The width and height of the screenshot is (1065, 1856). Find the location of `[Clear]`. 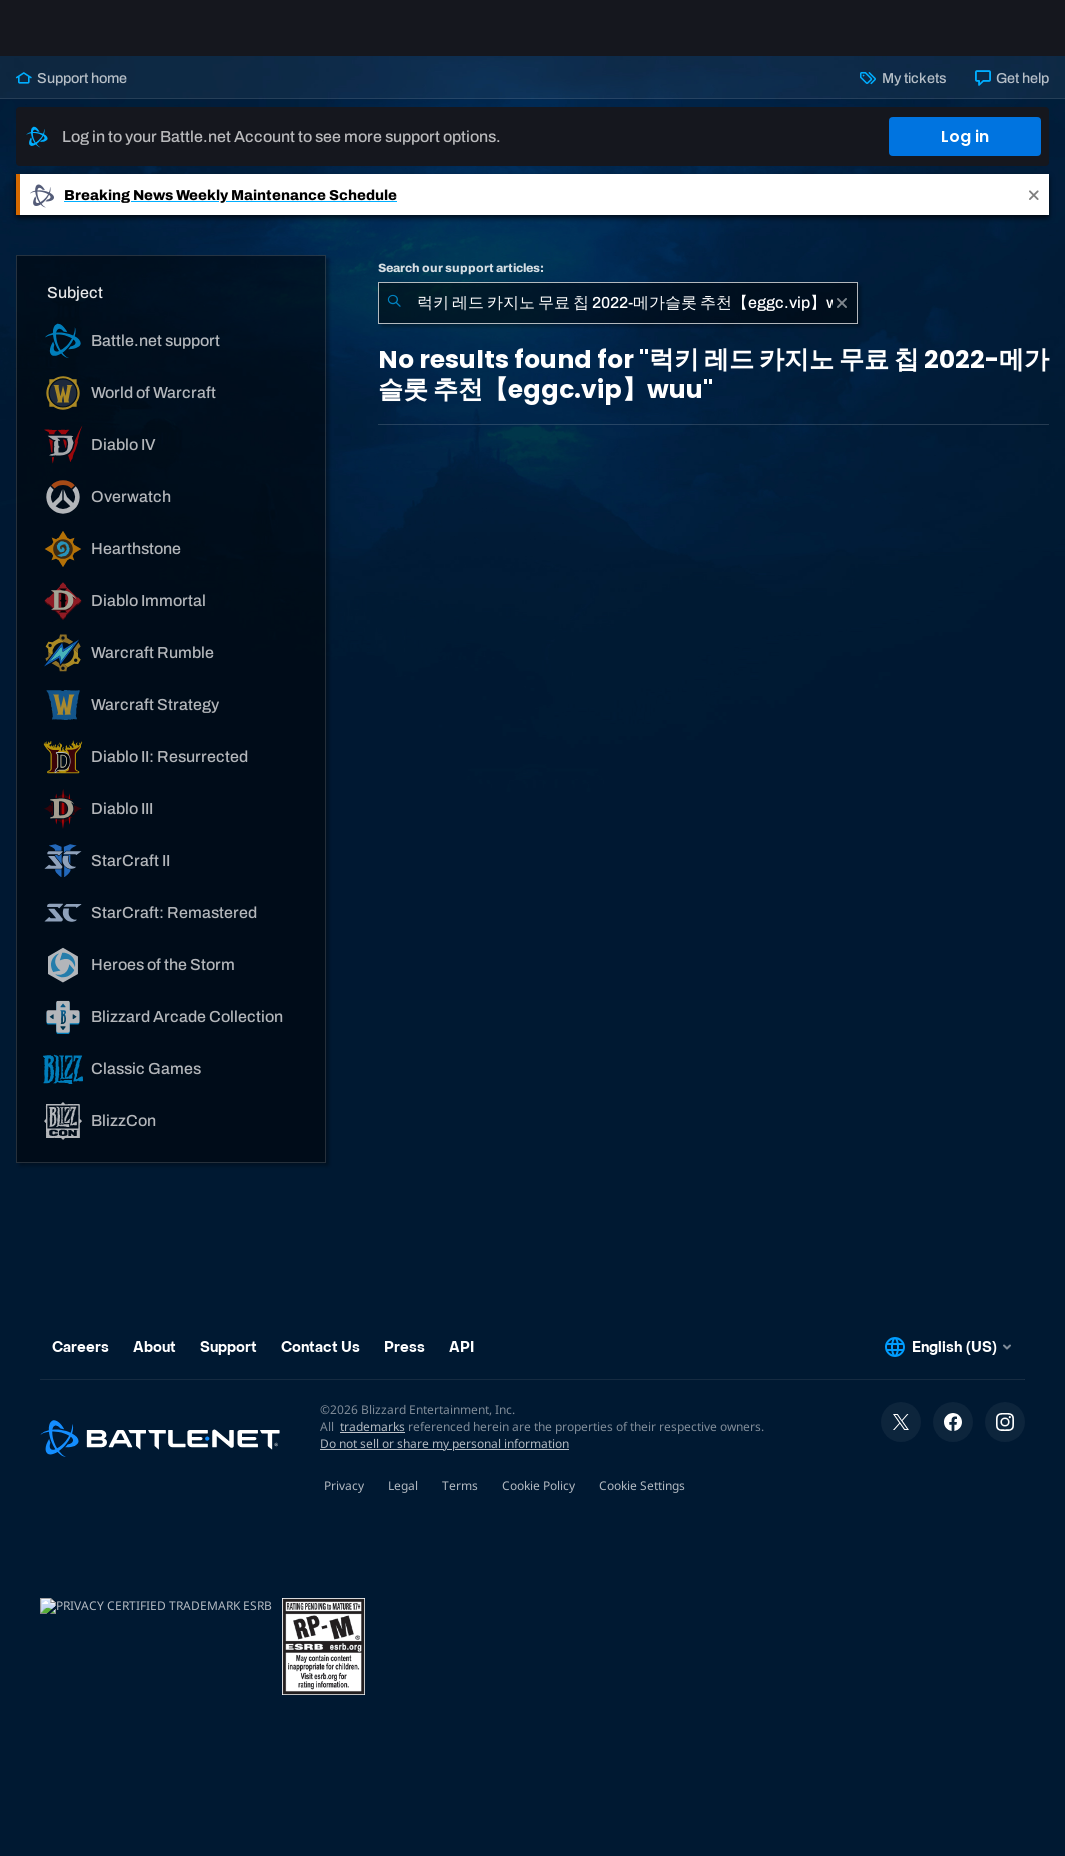

[Clear] is located at coordinates (842, 319).